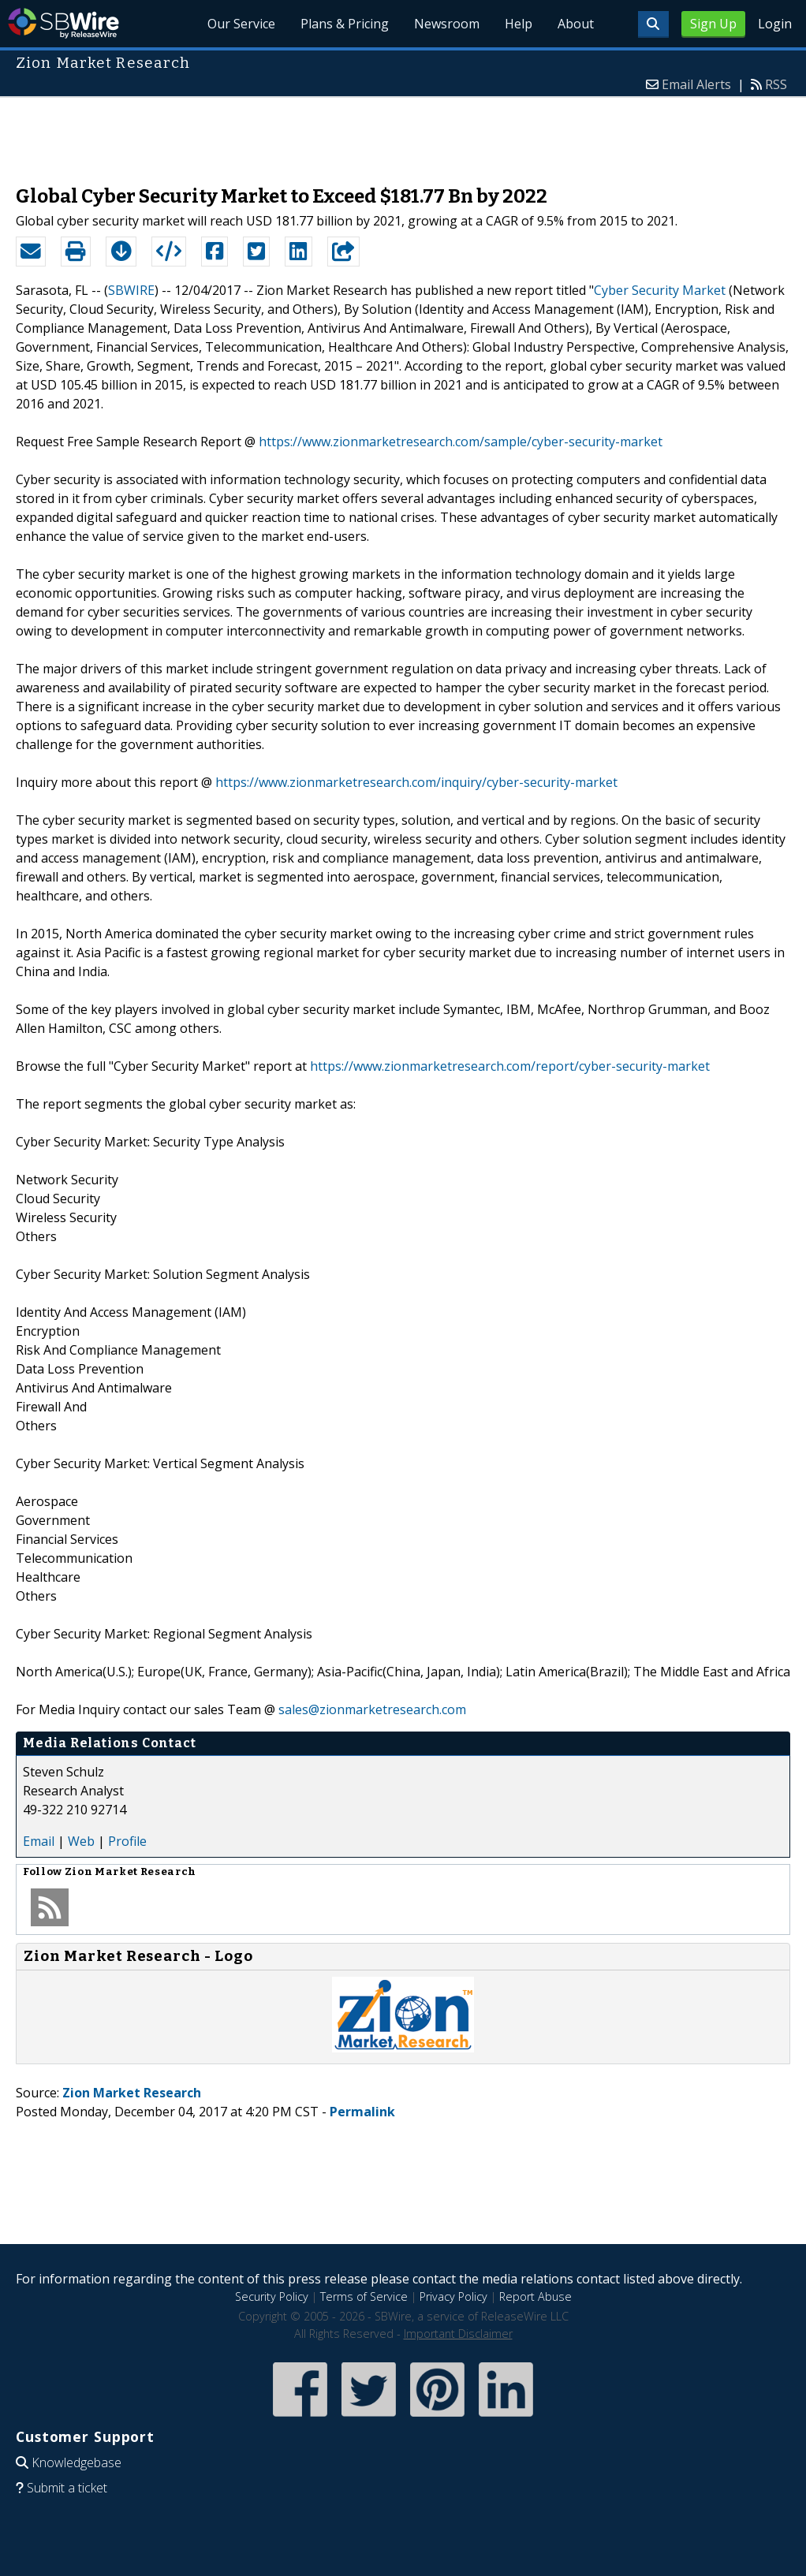 Image resolution: width=806 pixels, height=2576 pixels. What do you see at coordinates (372, 1709) in the screenshot?
I see `sales@zionmarketresearch.com` at bounding box center [372, 1709].